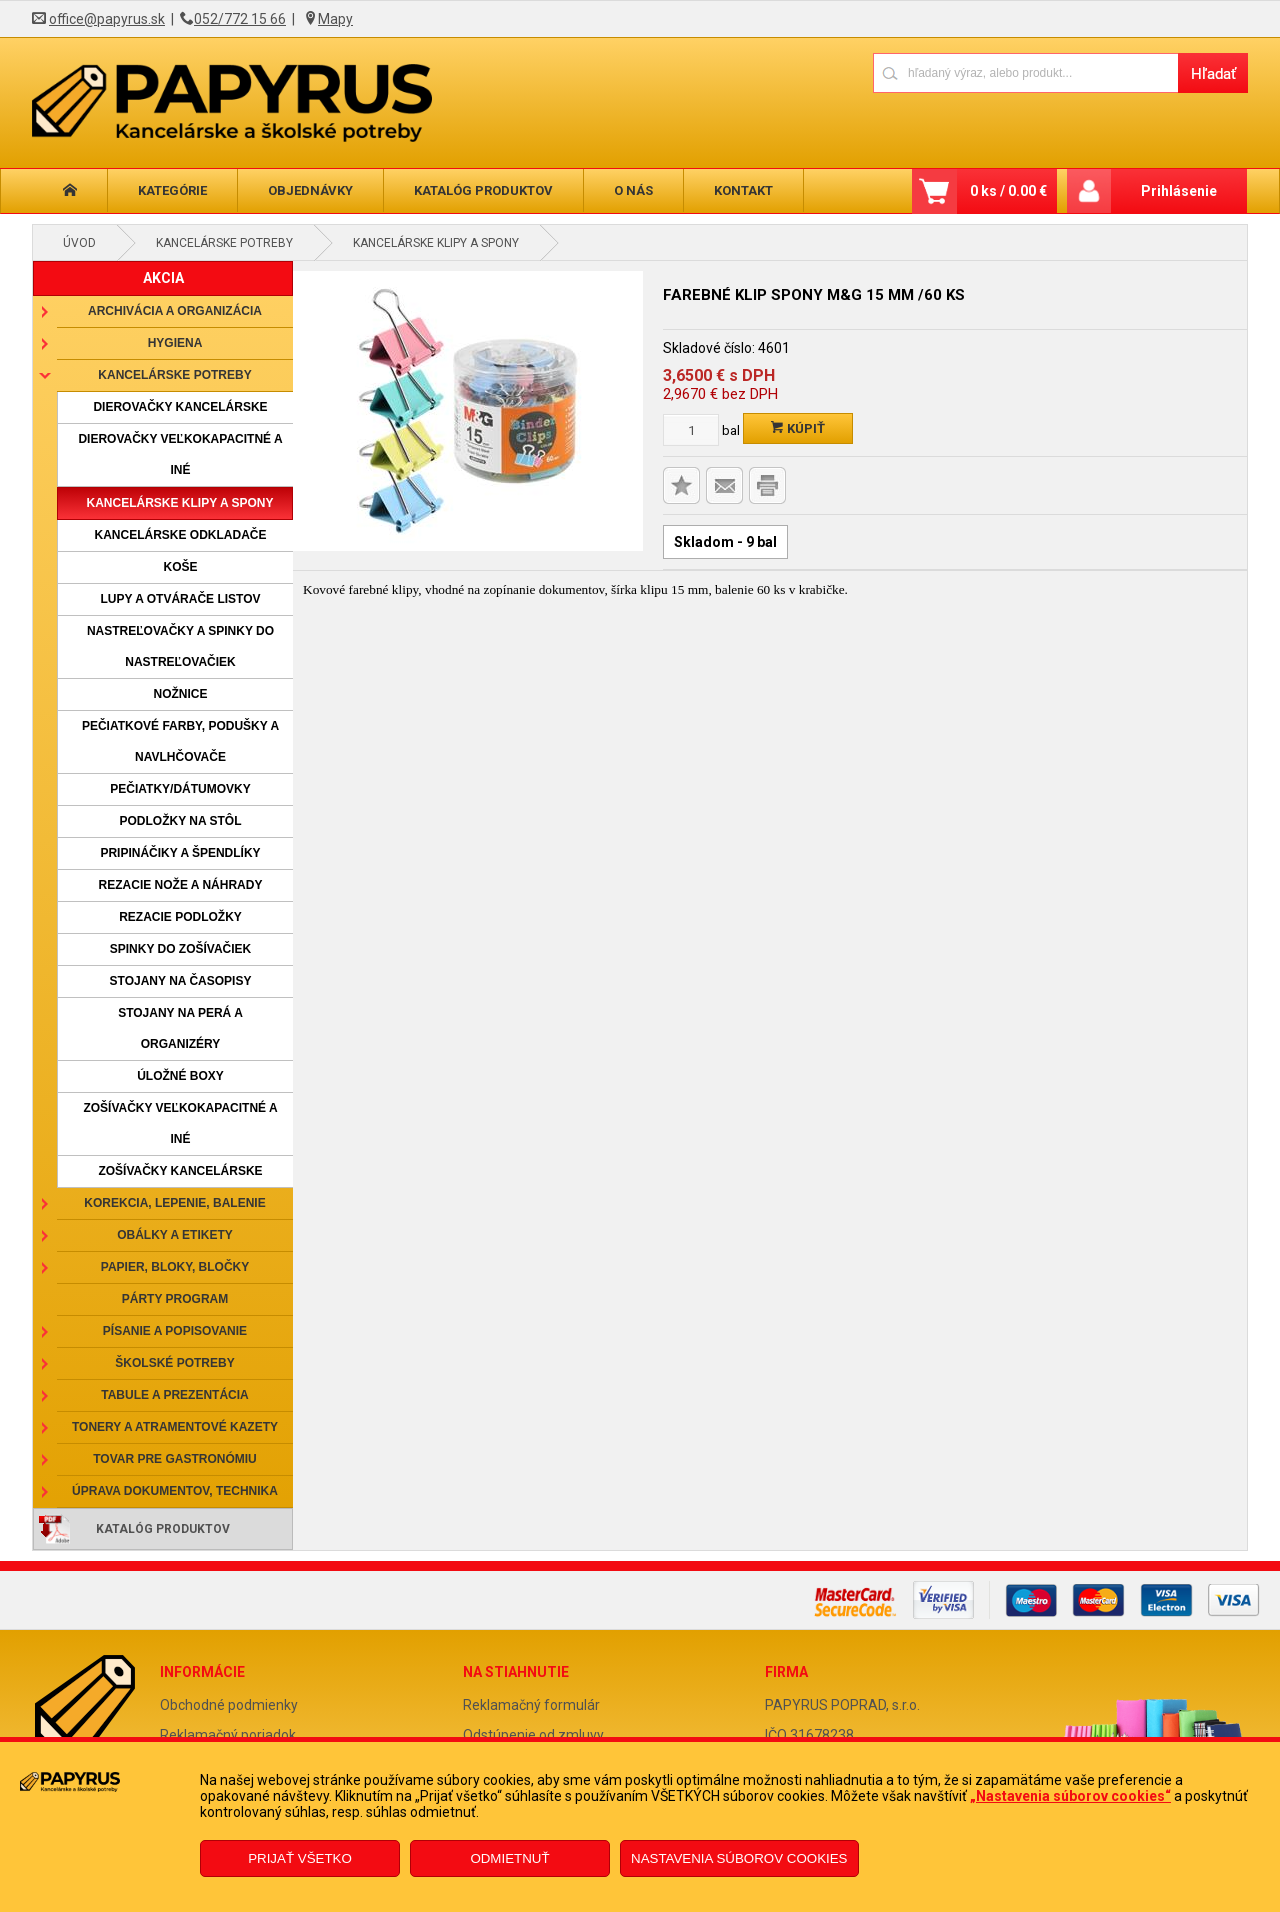 This screenshot has height=1912, width=1280. Describe the element at coordinates (483, 190) in the screenshot. I see `Katalóg produktov` at that location.